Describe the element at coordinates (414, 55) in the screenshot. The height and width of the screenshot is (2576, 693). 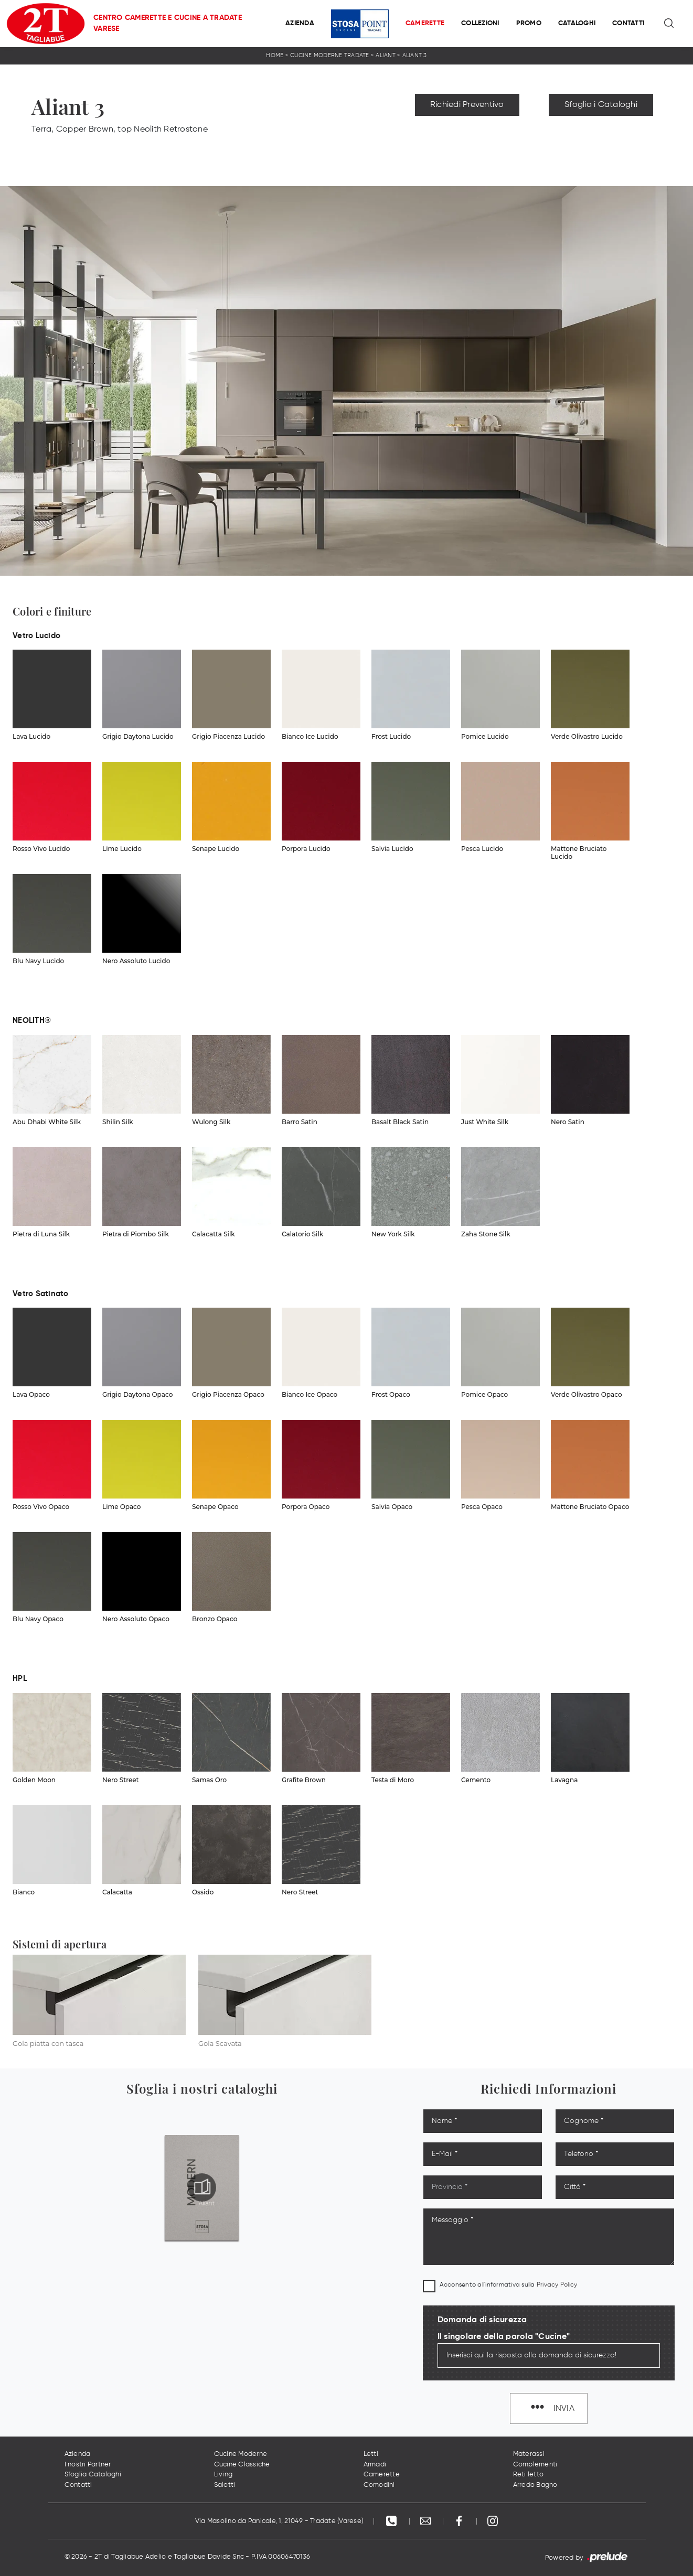
I see `Aliant 3` at that location.